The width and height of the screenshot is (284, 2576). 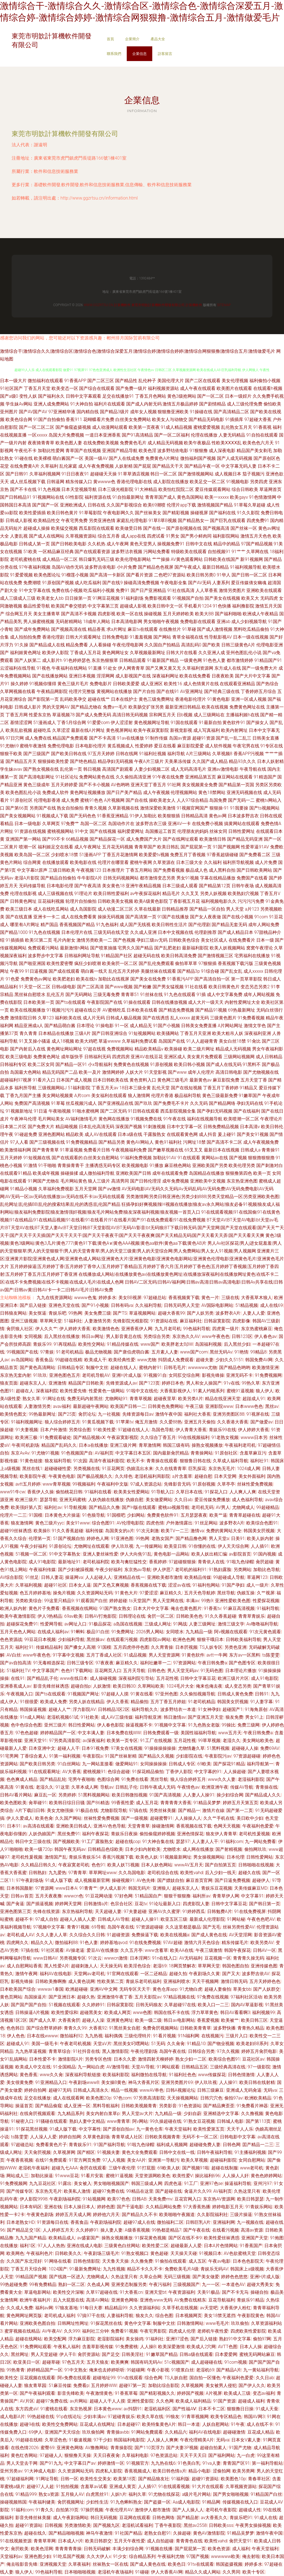 I want to click on AV福利页, so click(x=104, y=1453).